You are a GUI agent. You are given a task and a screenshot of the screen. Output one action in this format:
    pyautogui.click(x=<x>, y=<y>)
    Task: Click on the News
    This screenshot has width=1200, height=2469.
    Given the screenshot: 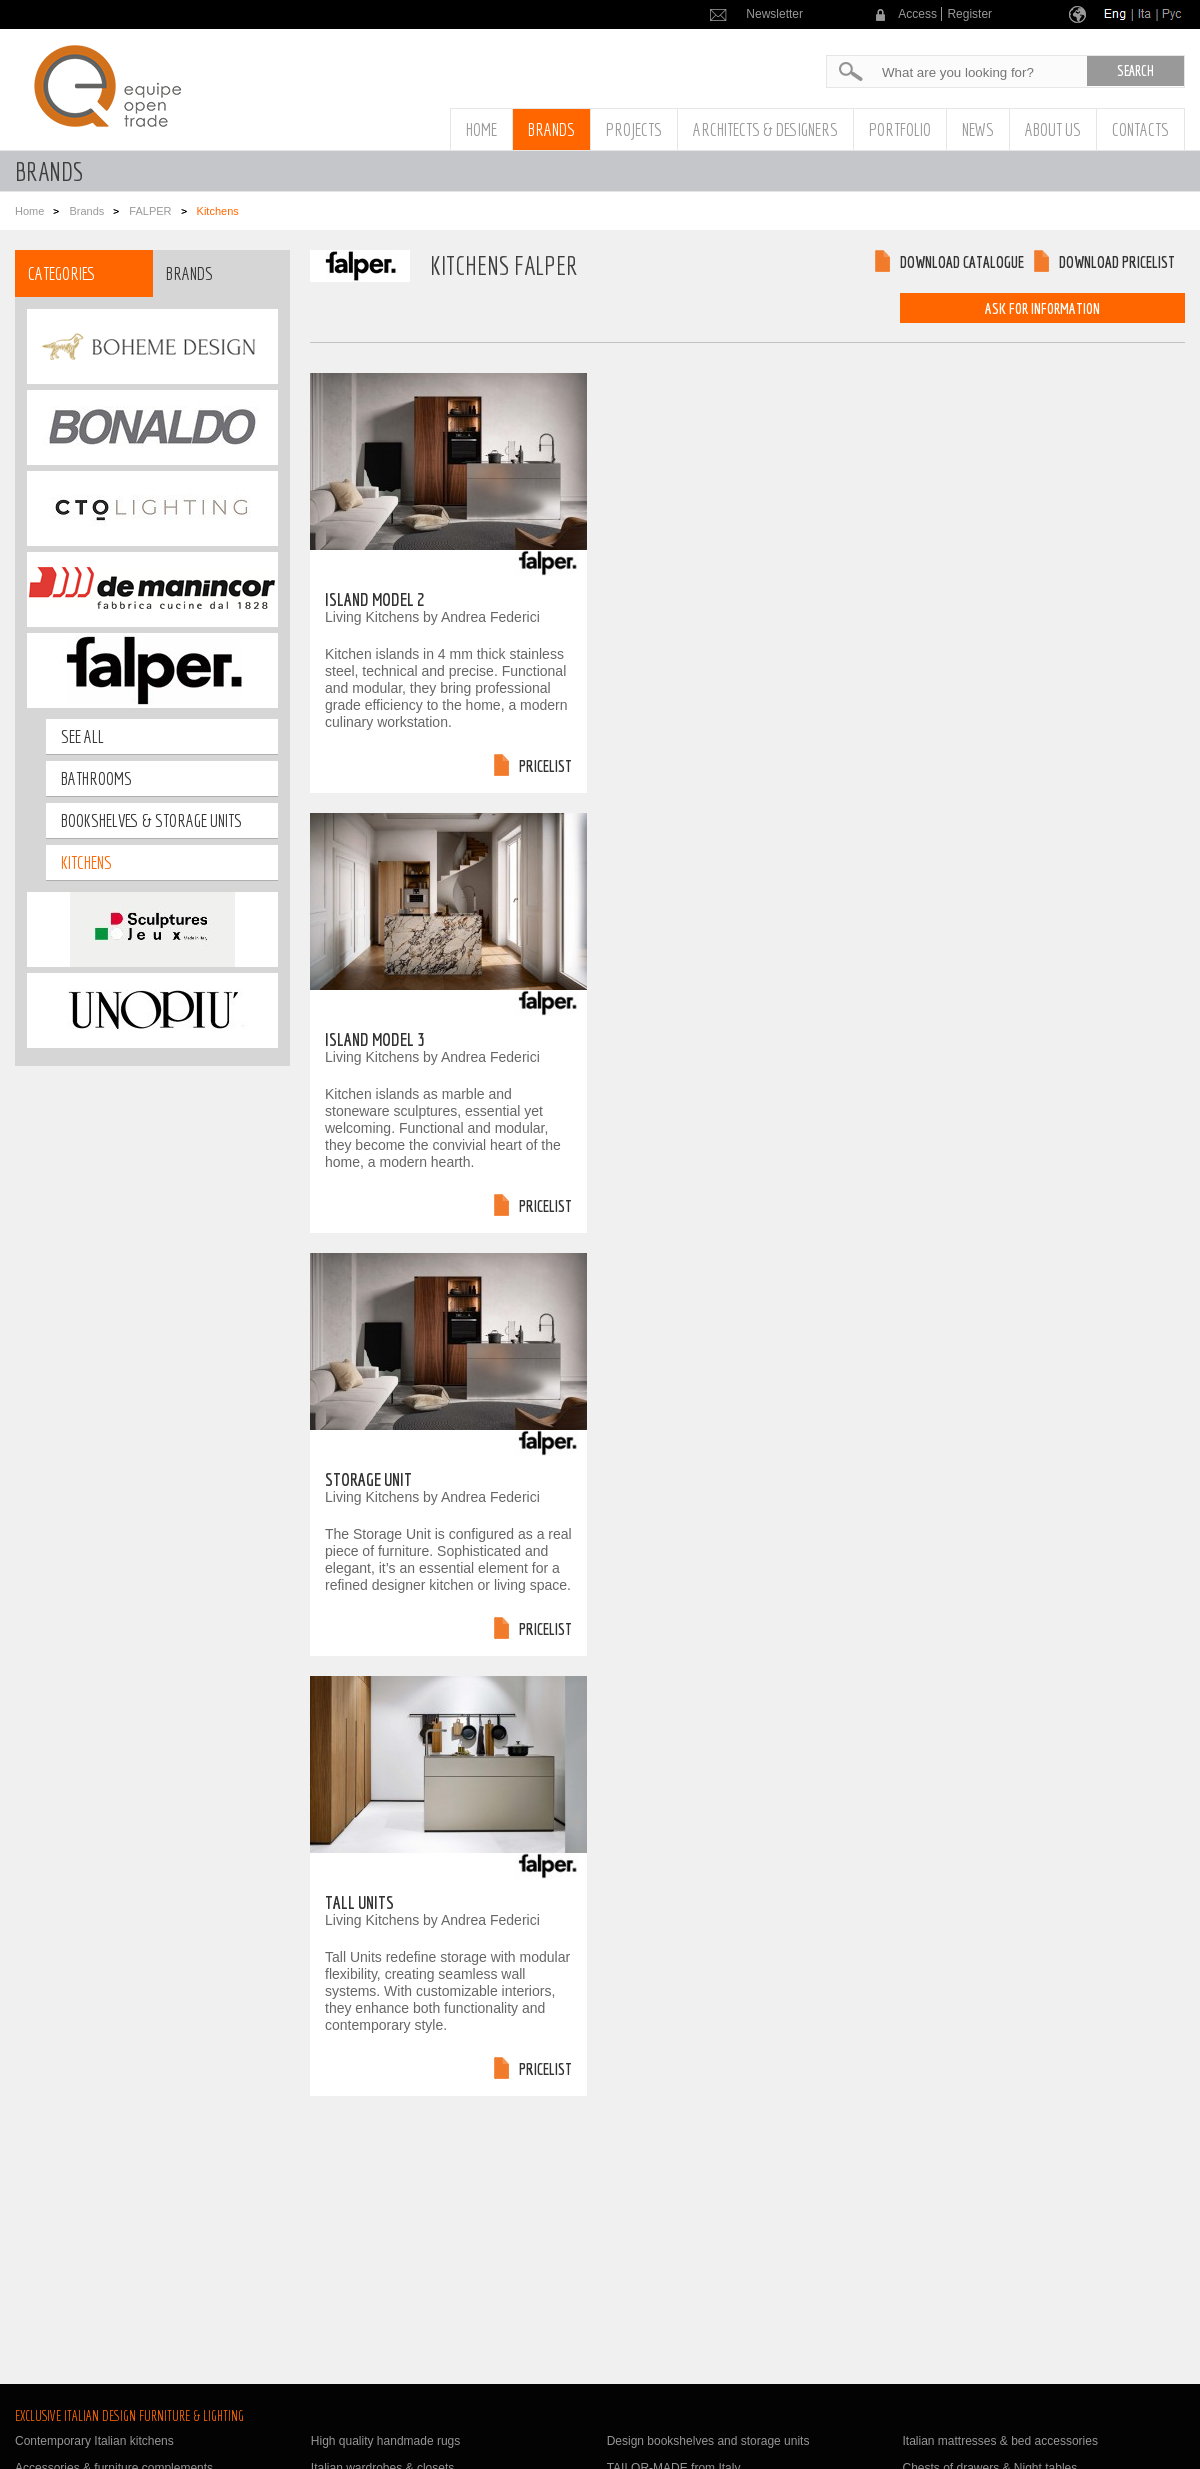 What is the action you would take?
    pyautogui.click(x=978, y=129)
    